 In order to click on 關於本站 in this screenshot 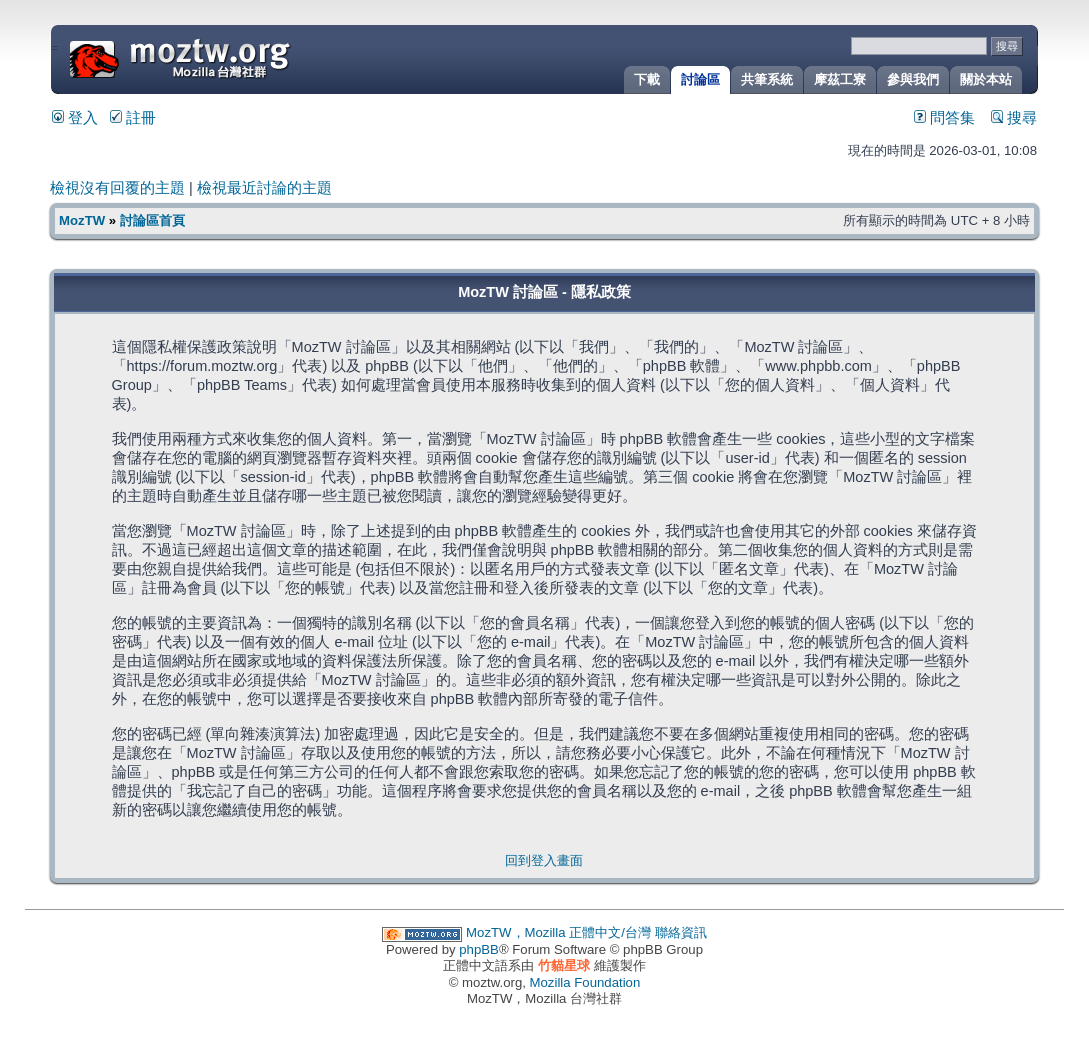, I will do `click(986, 79)`.